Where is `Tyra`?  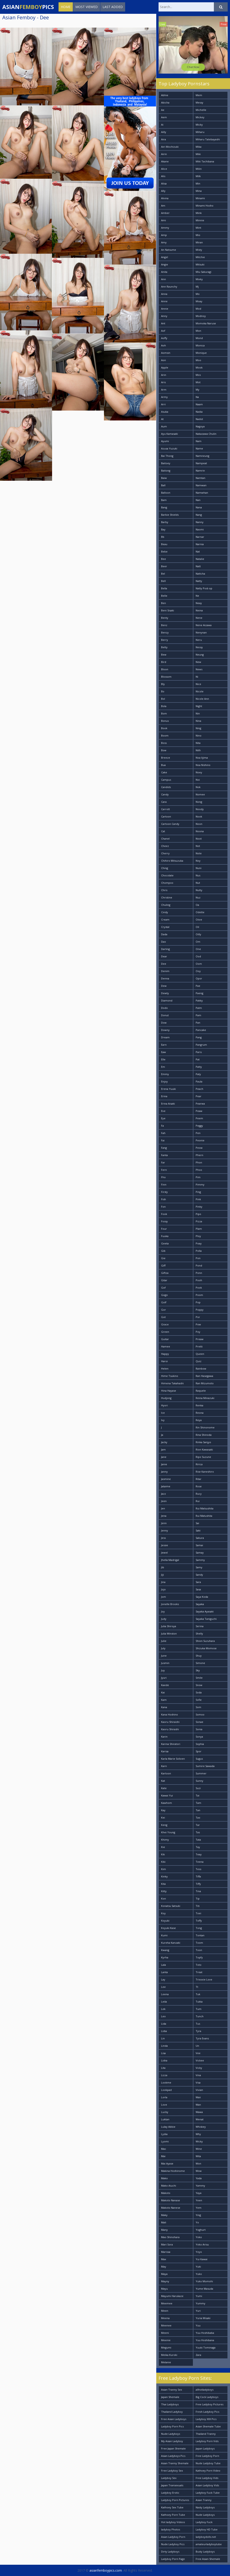 Tyra is located at coordinates (198, 2031).